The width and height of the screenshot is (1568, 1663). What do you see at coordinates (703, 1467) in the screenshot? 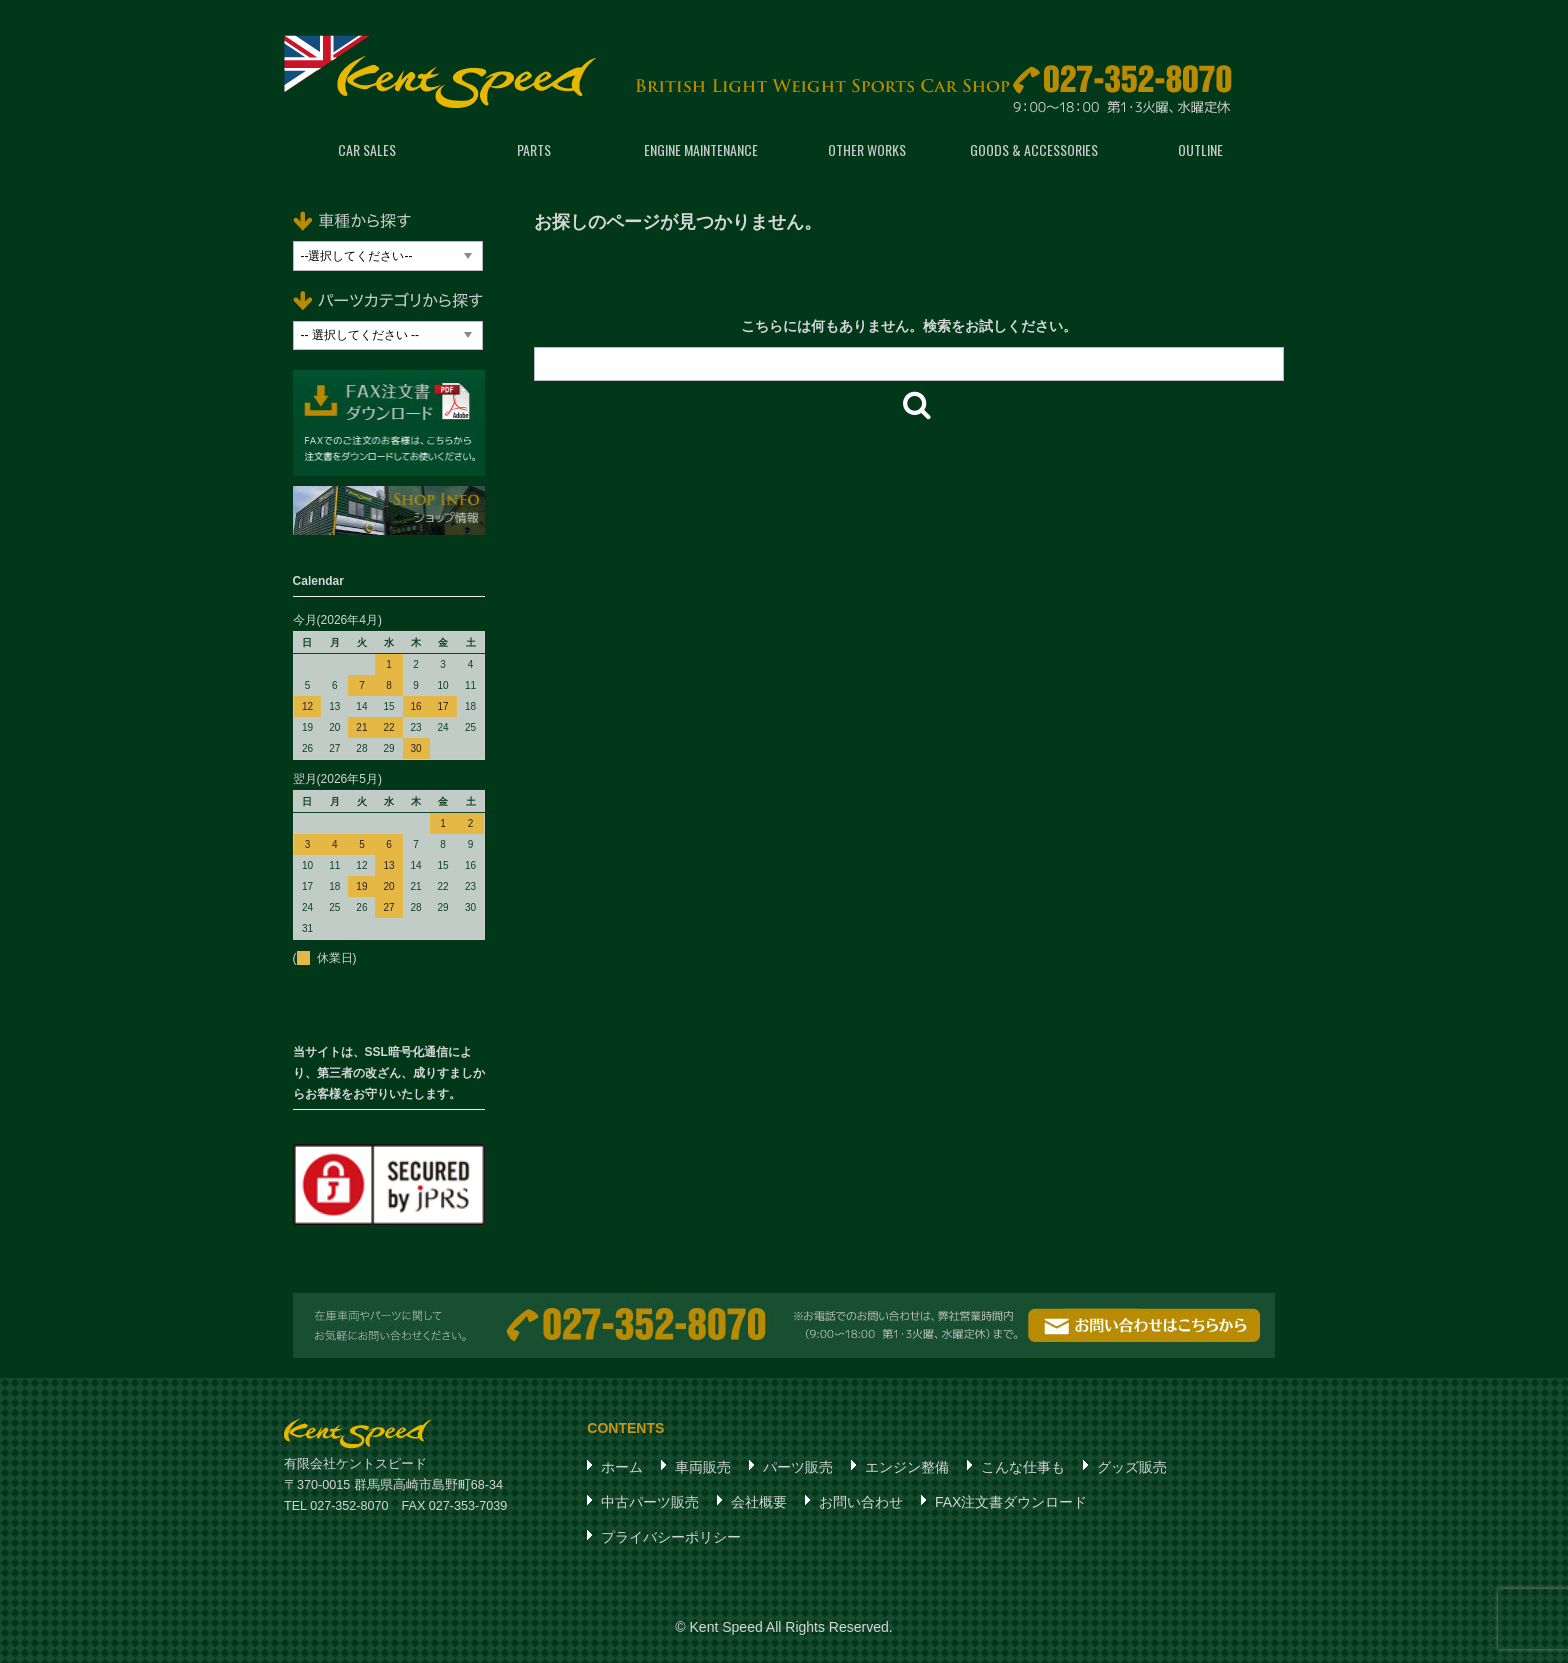
I see `車両販売` at bounding box center [703, 1467].